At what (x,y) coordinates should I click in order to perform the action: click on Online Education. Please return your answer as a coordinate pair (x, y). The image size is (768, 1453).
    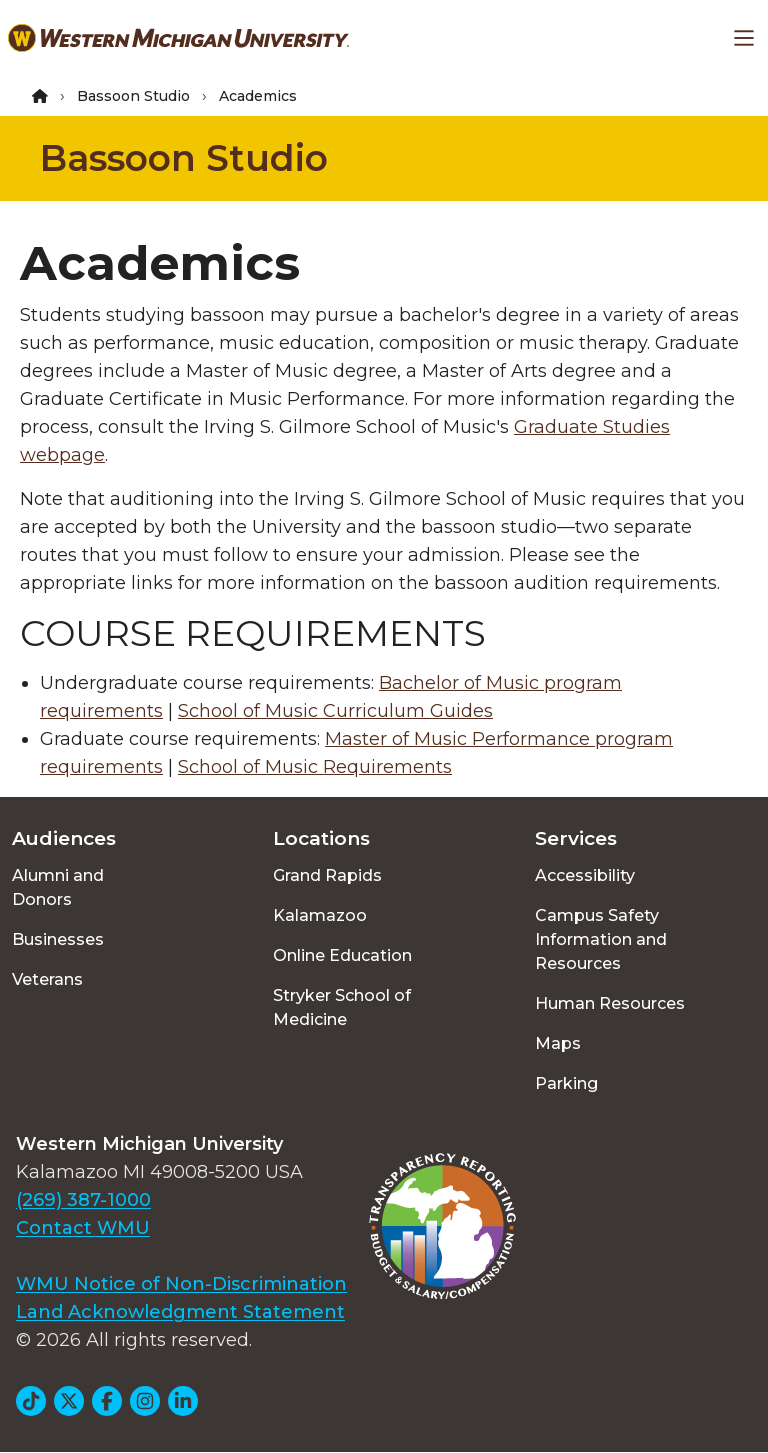
    Looking at the image, I should click on (342, 955).